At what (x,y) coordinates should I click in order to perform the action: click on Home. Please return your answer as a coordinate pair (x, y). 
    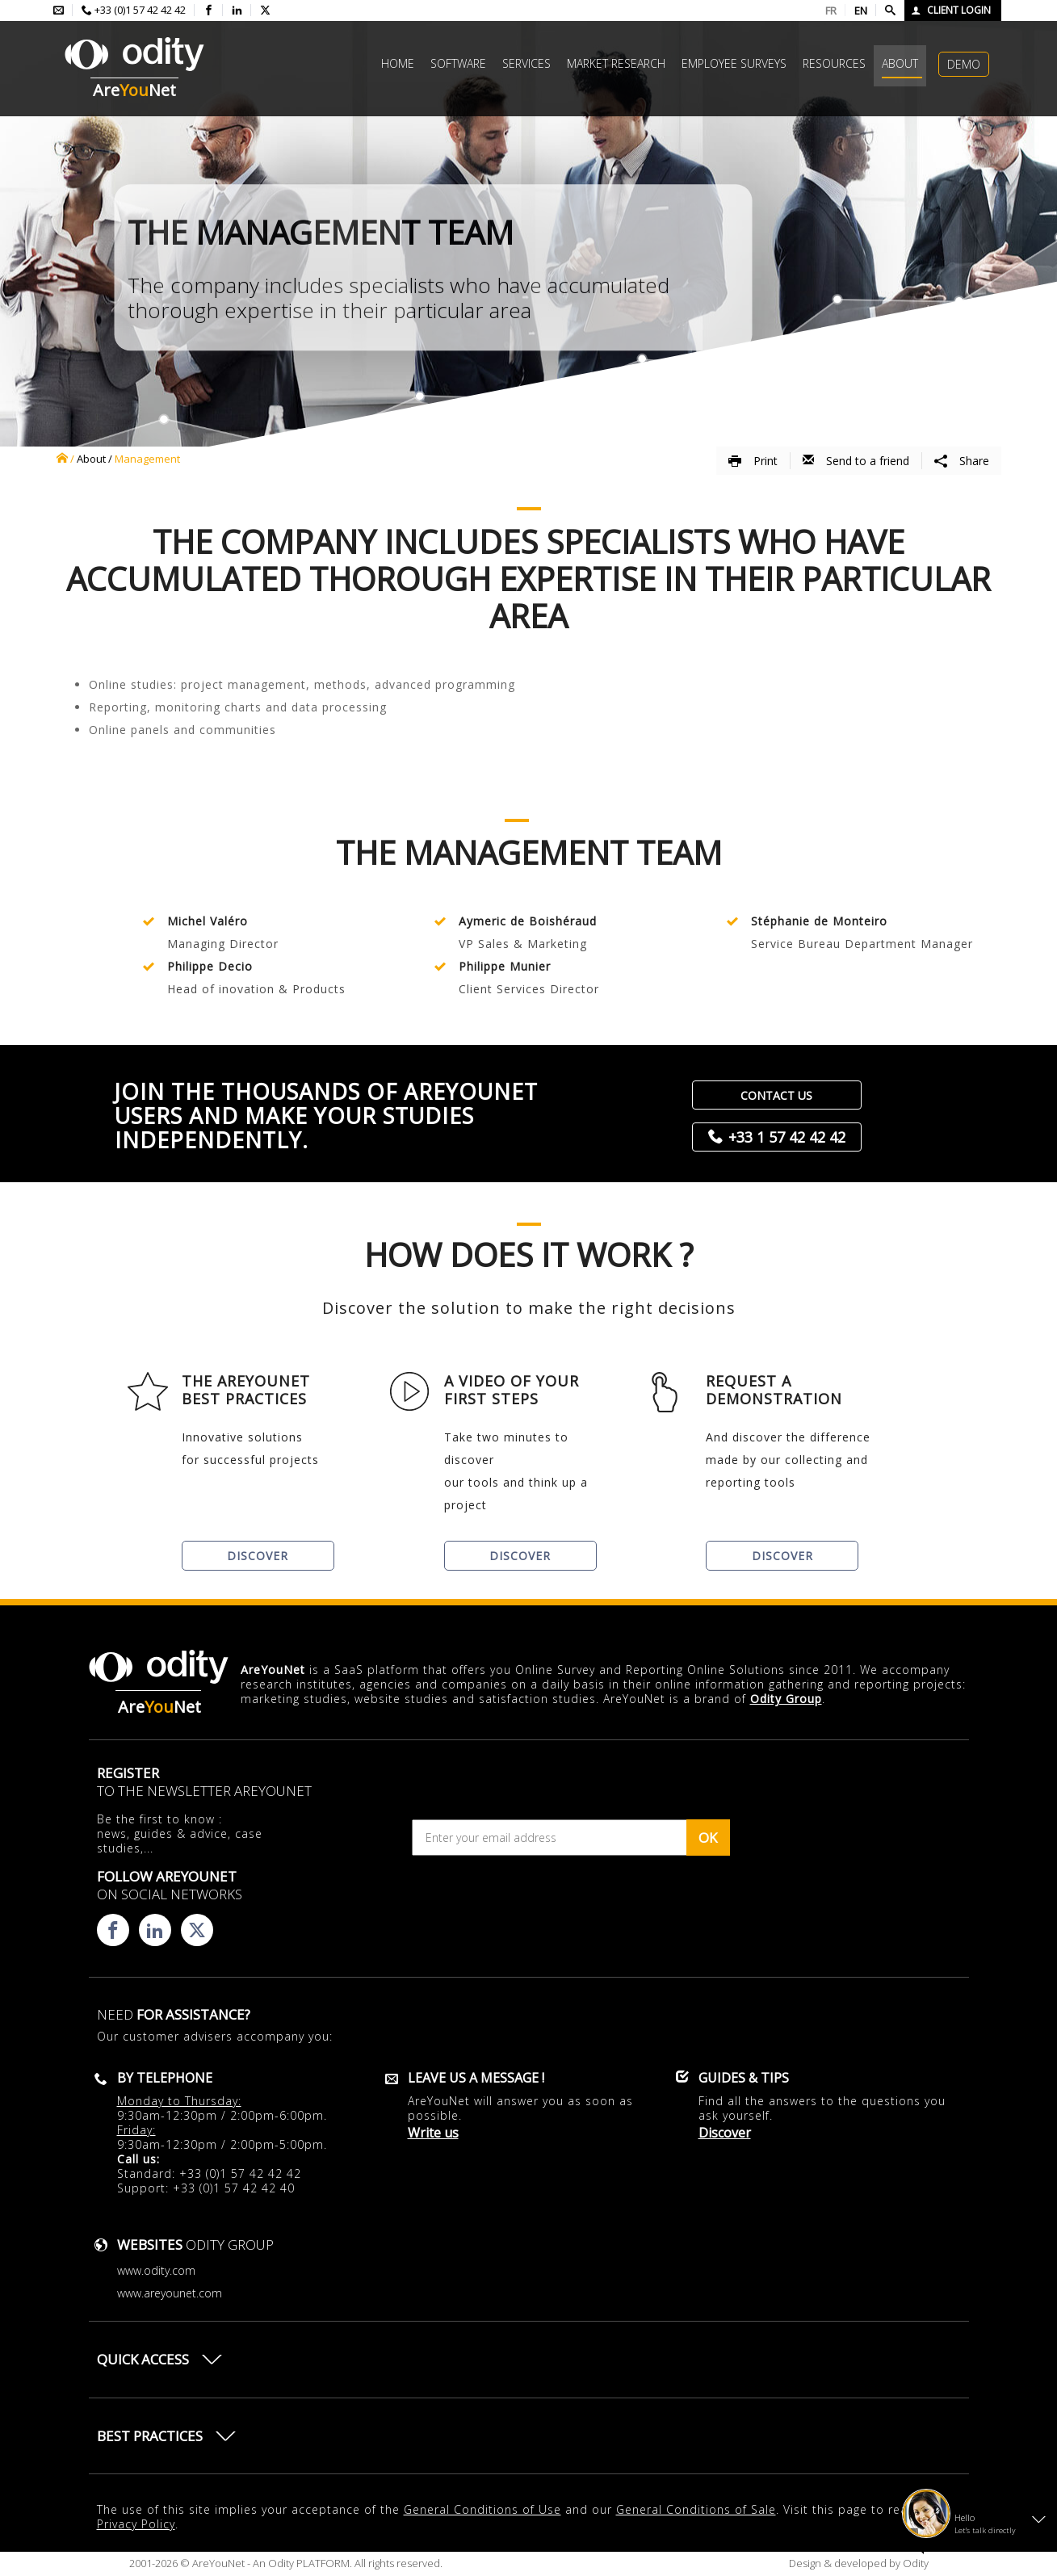
    Looking at the image, I should click on (397, 63).